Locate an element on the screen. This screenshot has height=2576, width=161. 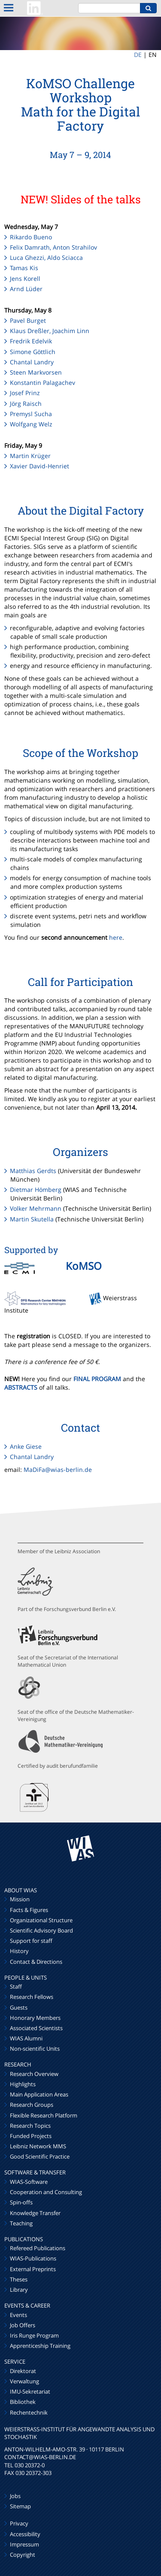
Research Topics is located at coordinates (30, 2125).